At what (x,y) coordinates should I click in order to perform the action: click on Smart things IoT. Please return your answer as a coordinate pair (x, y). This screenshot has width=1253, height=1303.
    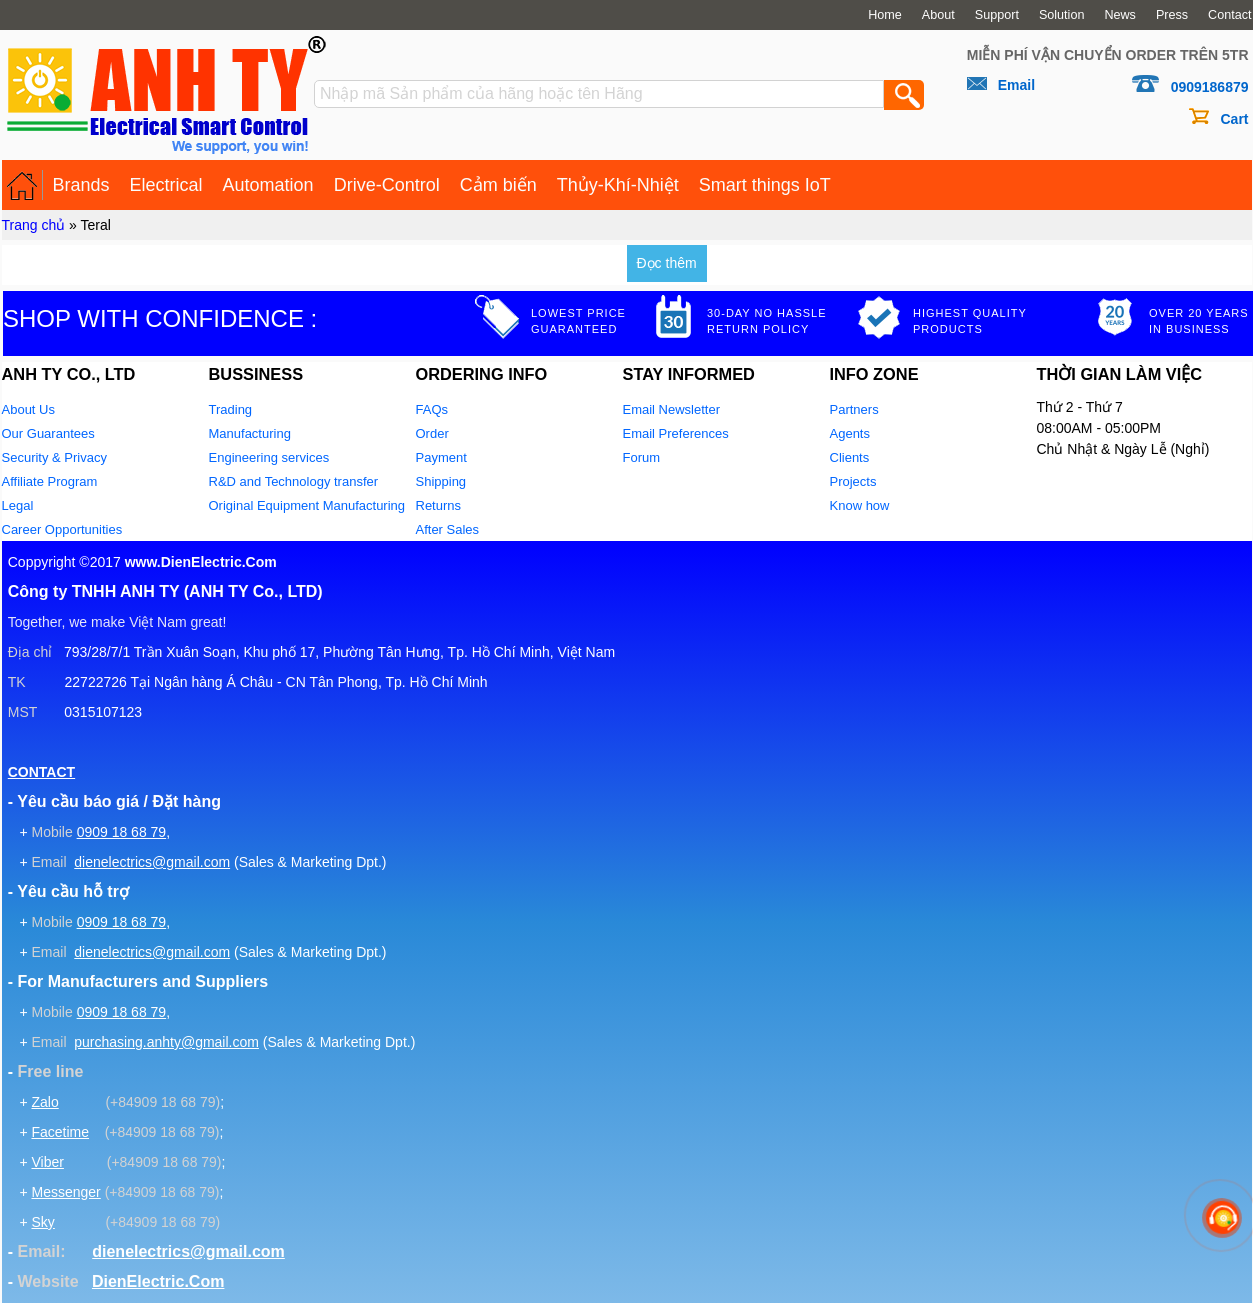
    Looking at the image, I should click on (765, 185).